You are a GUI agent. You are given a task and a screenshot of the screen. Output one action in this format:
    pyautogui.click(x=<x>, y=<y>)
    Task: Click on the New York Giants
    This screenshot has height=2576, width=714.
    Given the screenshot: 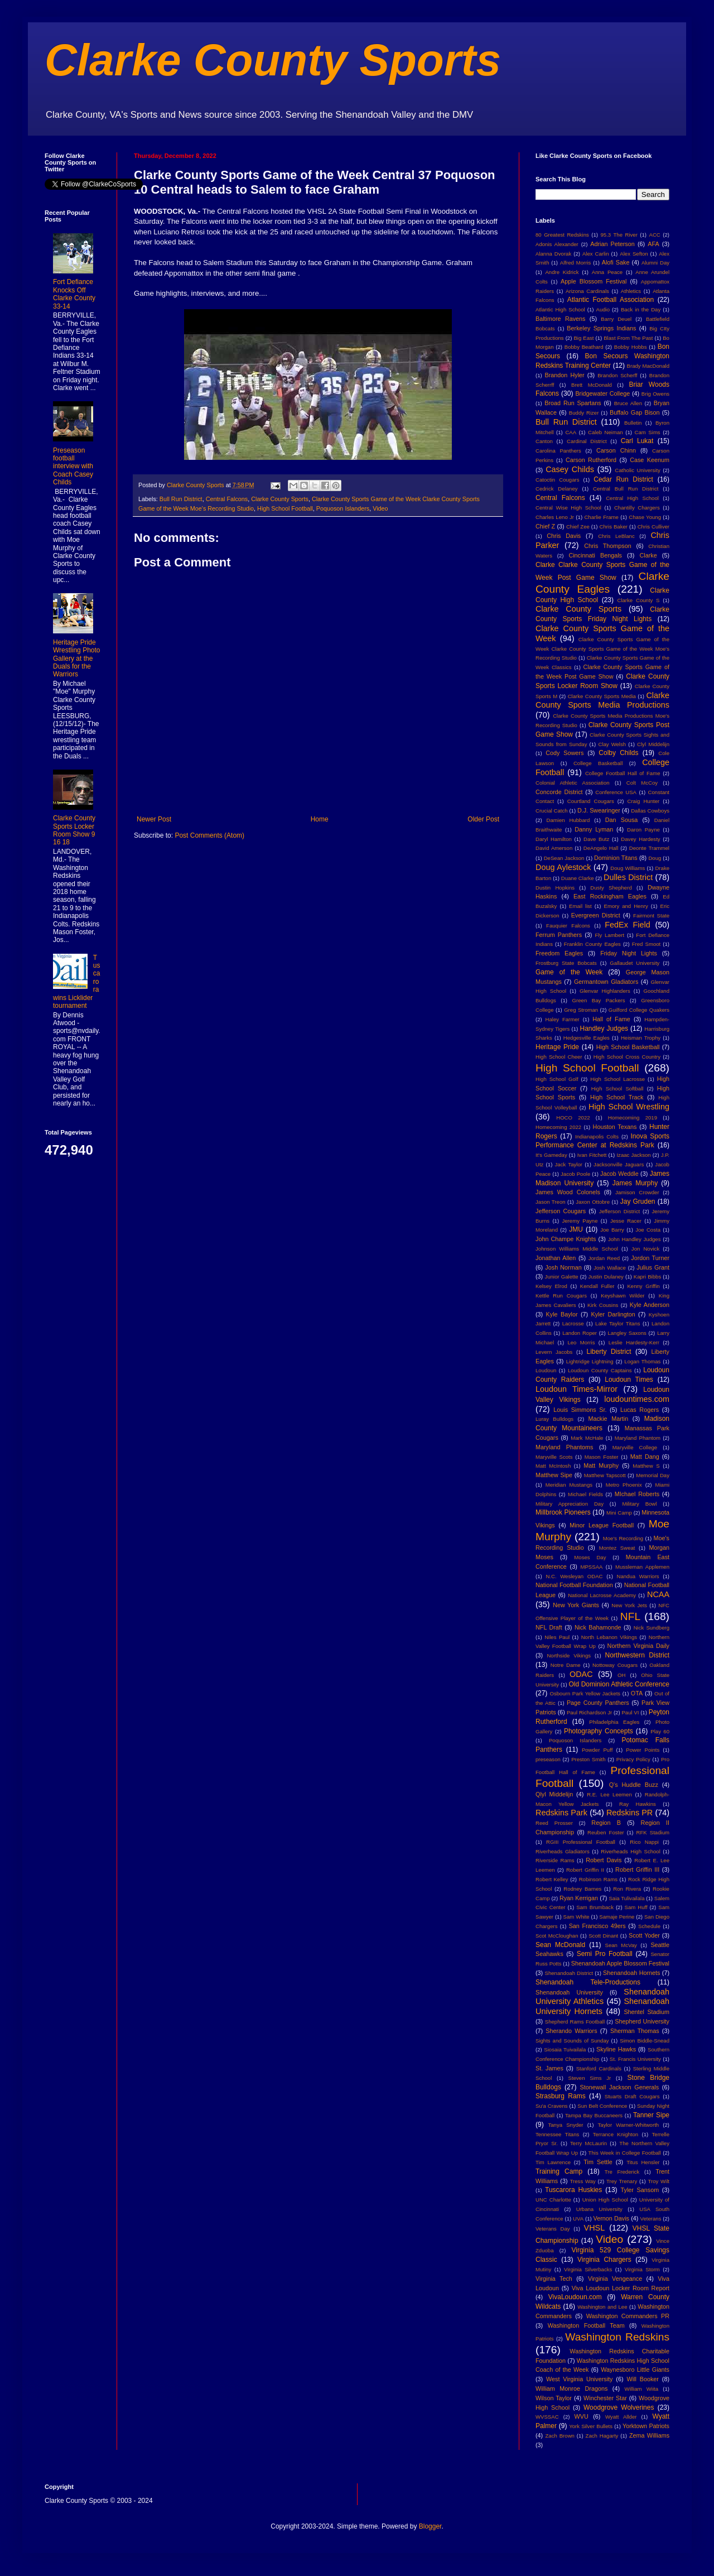 What is the action you would take?
    pyautogui.click(x=576, y=1605)
    